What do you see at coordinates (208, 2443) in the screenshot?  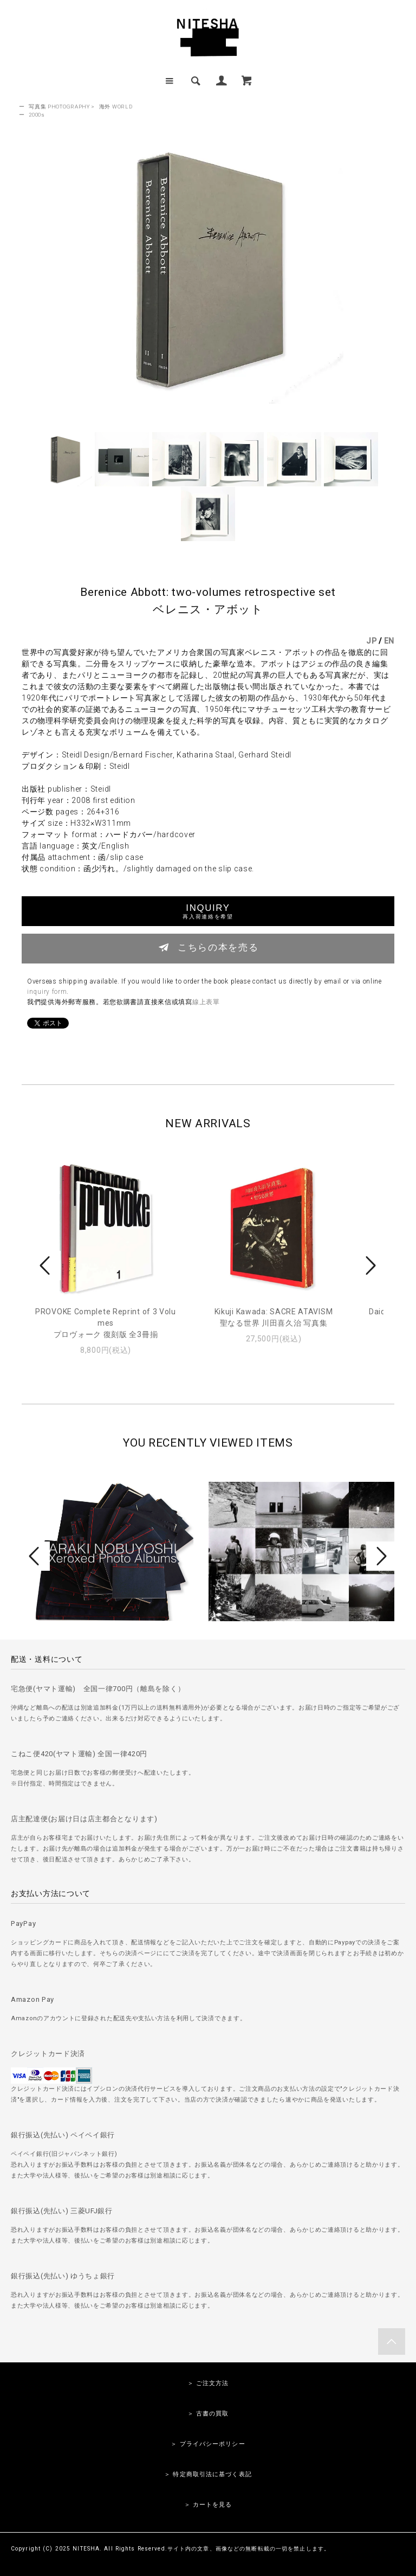 I see `＞ プライバシーポリシー` at bounding box center [208, 2443].